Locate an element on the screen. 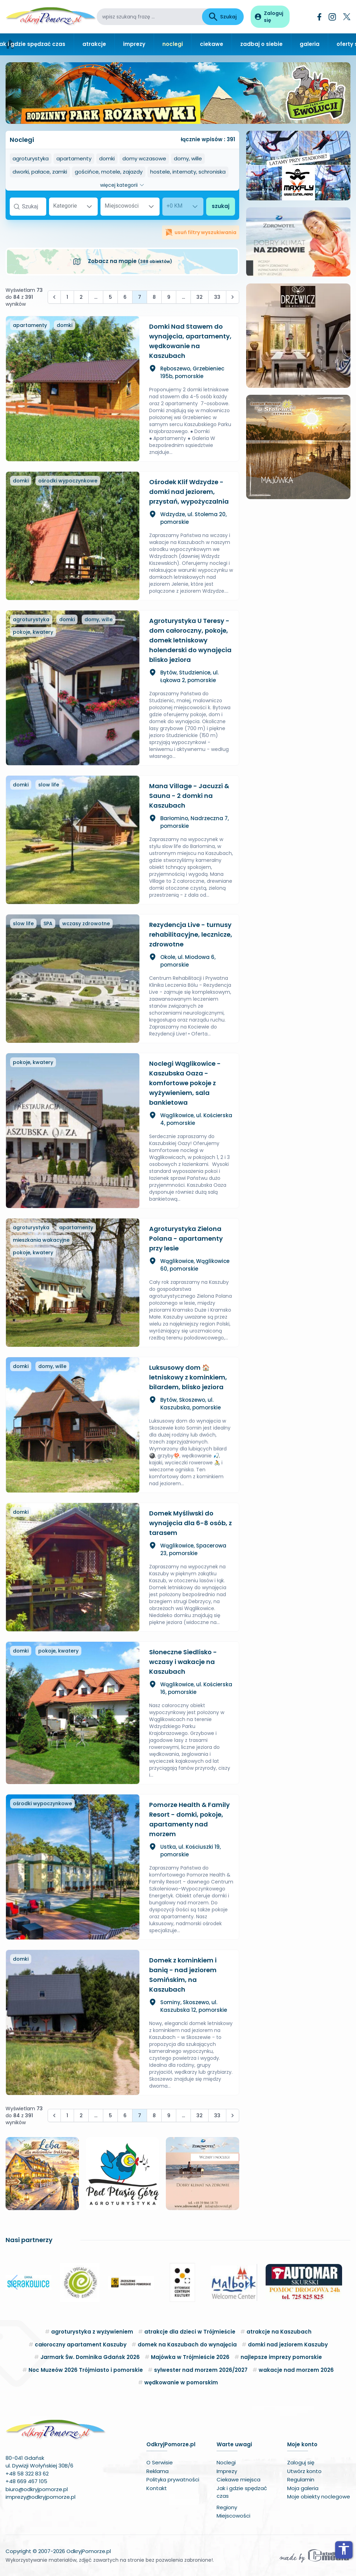 The height and width of the screenshot is (2576, 356). sylwester nad morzem 2026/2027 is located at coordinates (201, 2370).